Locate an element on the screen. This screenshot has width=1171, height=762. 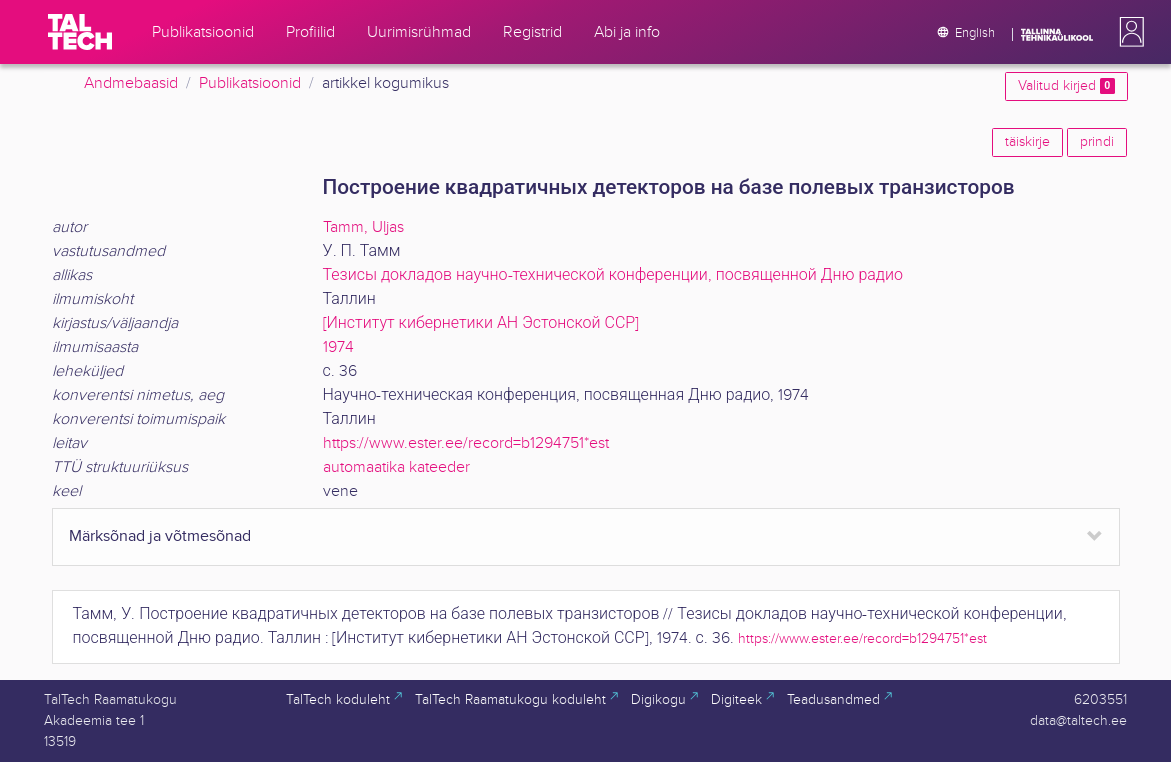
Valitud kirjed is located at coordinates (1066, 86).